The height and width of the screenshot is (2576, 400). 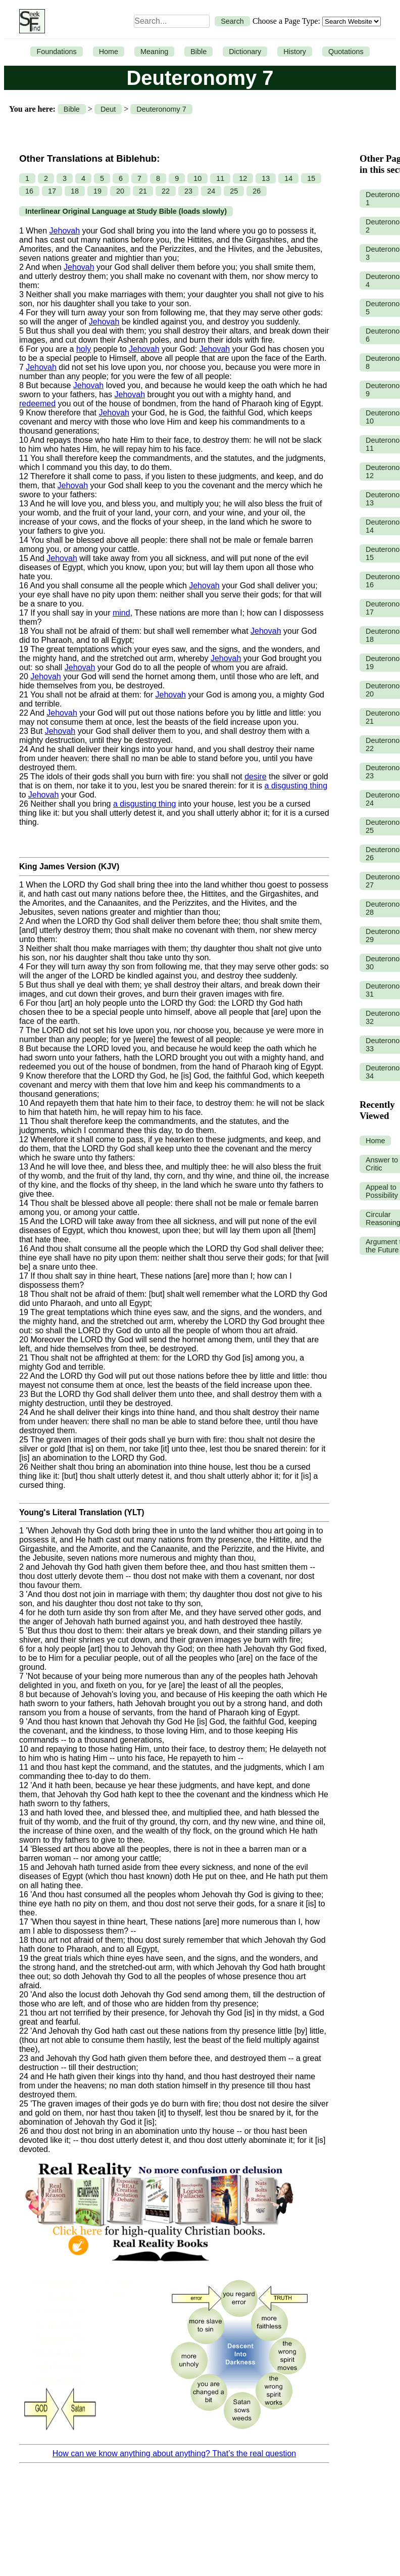 What do you see at coordinates (232, 21) in the screenshot?
I see `Search` at bounding box center [232, 21].